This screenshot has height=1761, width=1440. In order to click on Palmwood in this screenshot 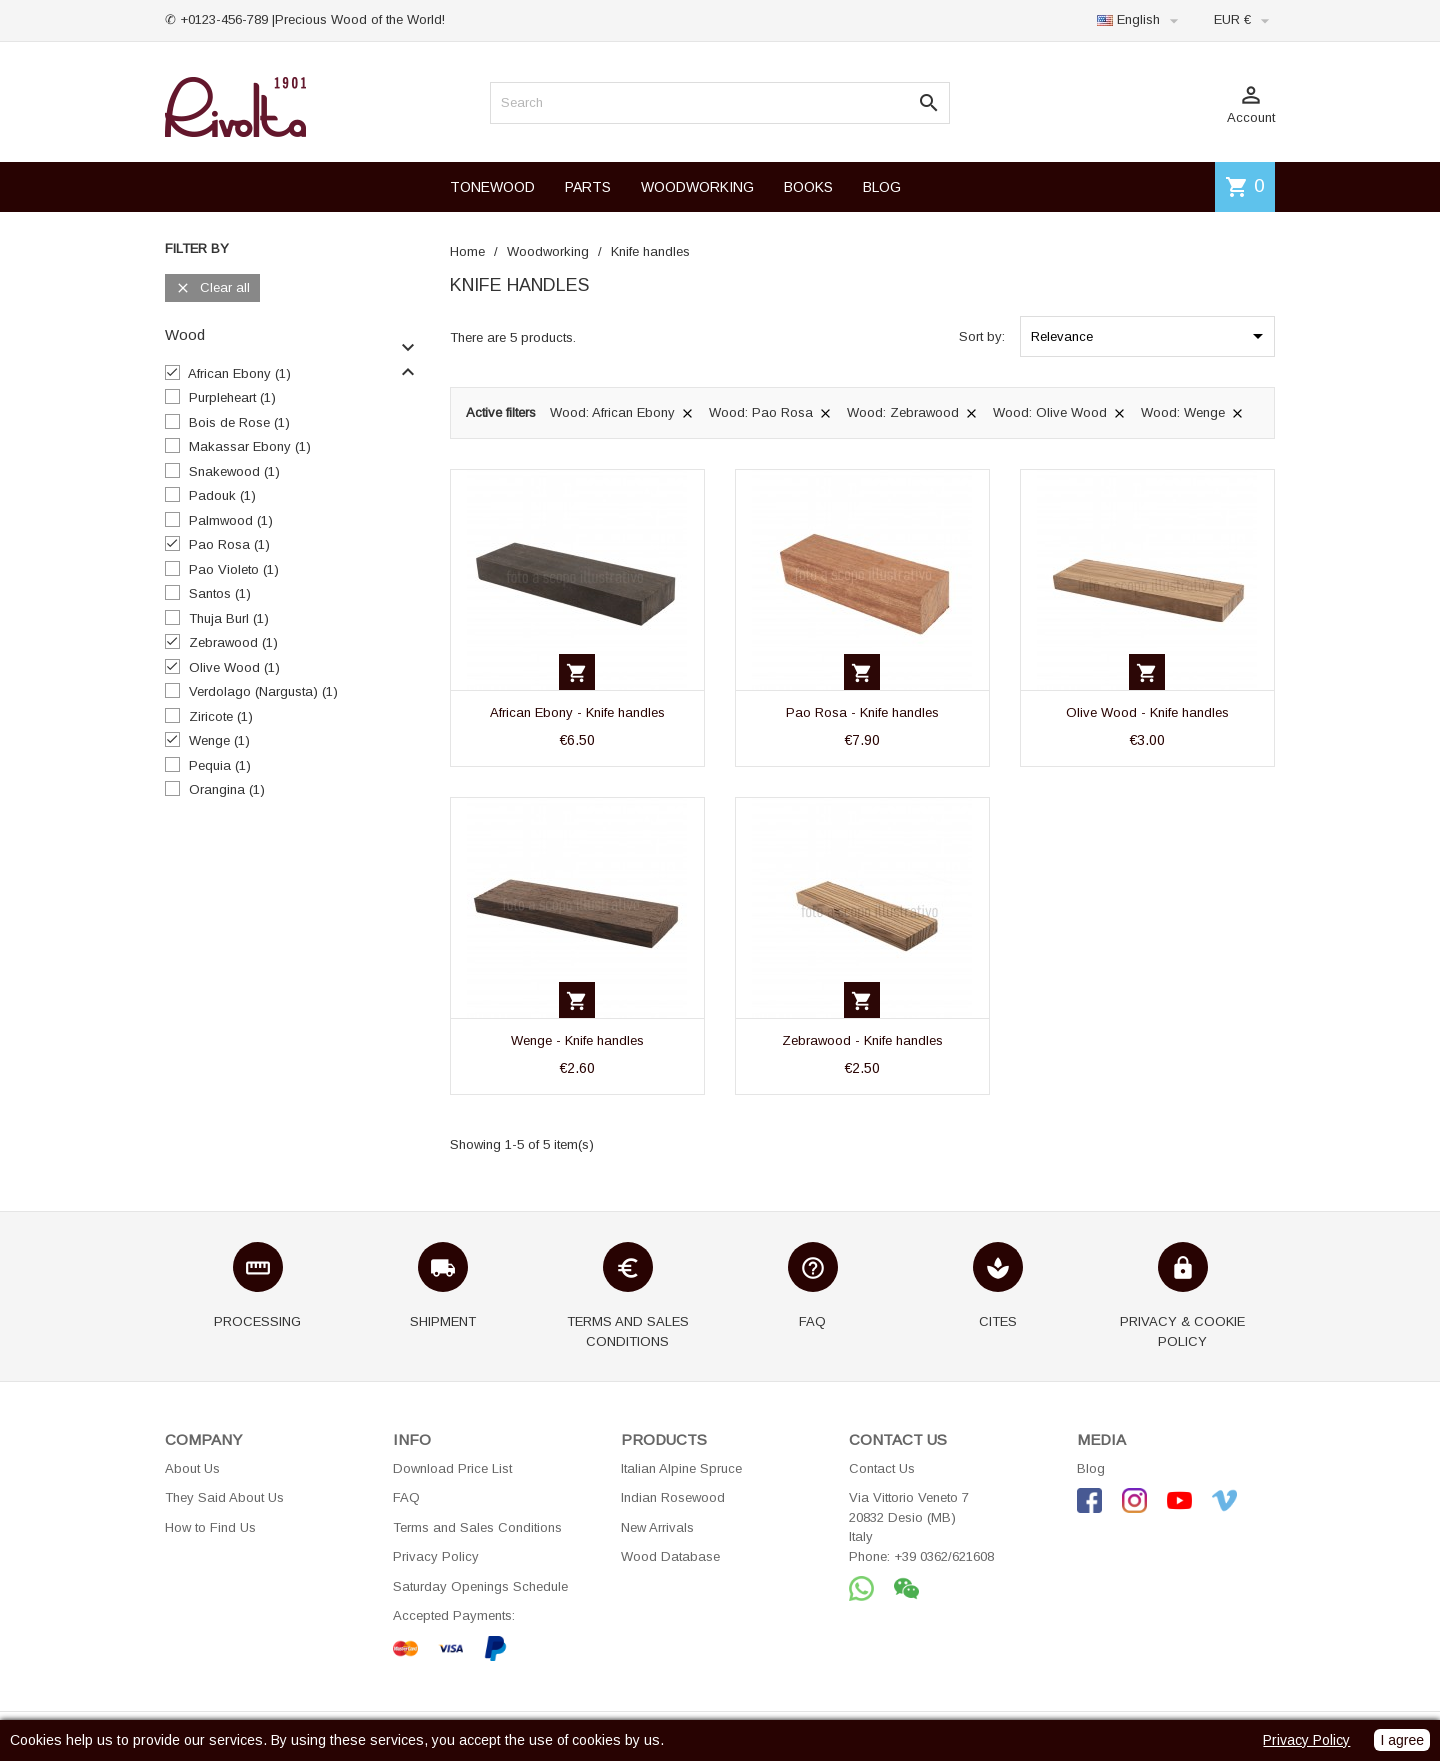, I will do `click(231, 520)`.